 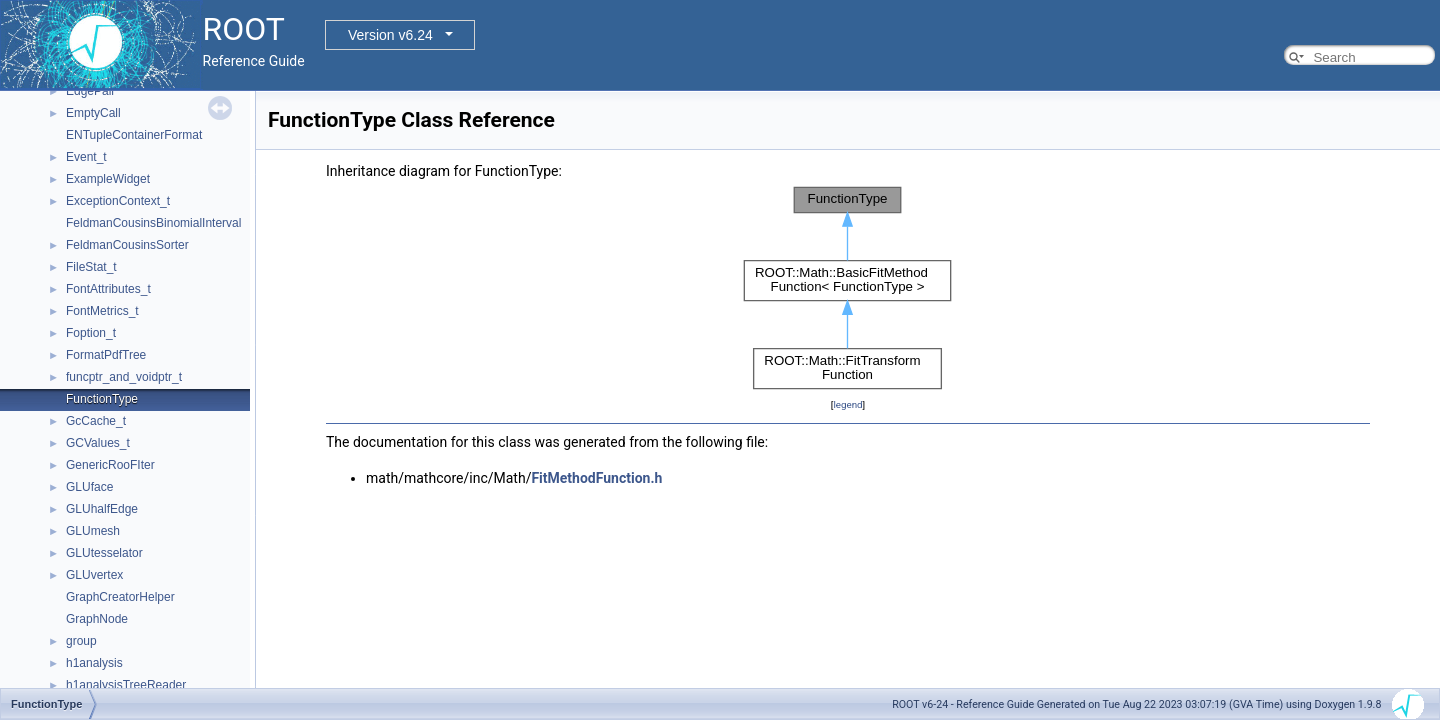 I want to click on GLUmesh, so click(x=93, y=531).